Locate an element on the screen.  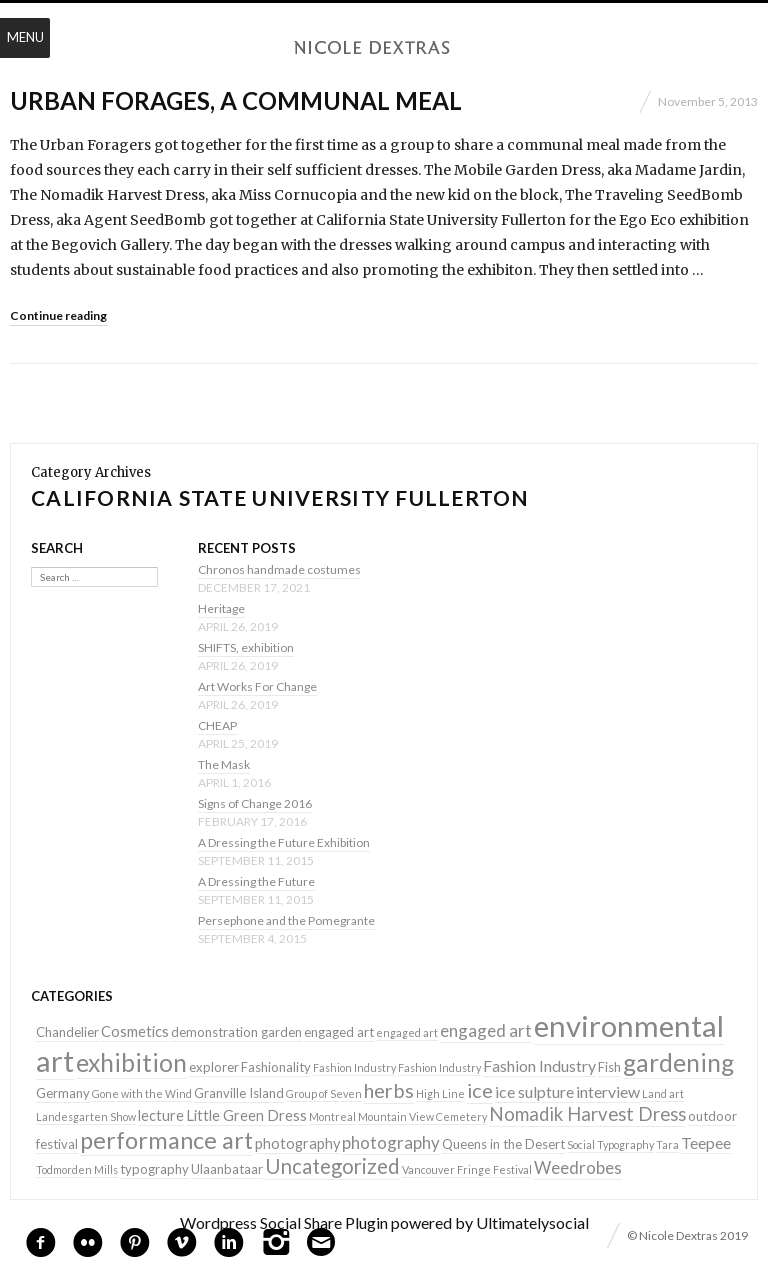
High Line [High Line (1 item)] is located at coordinates (440, 1093).